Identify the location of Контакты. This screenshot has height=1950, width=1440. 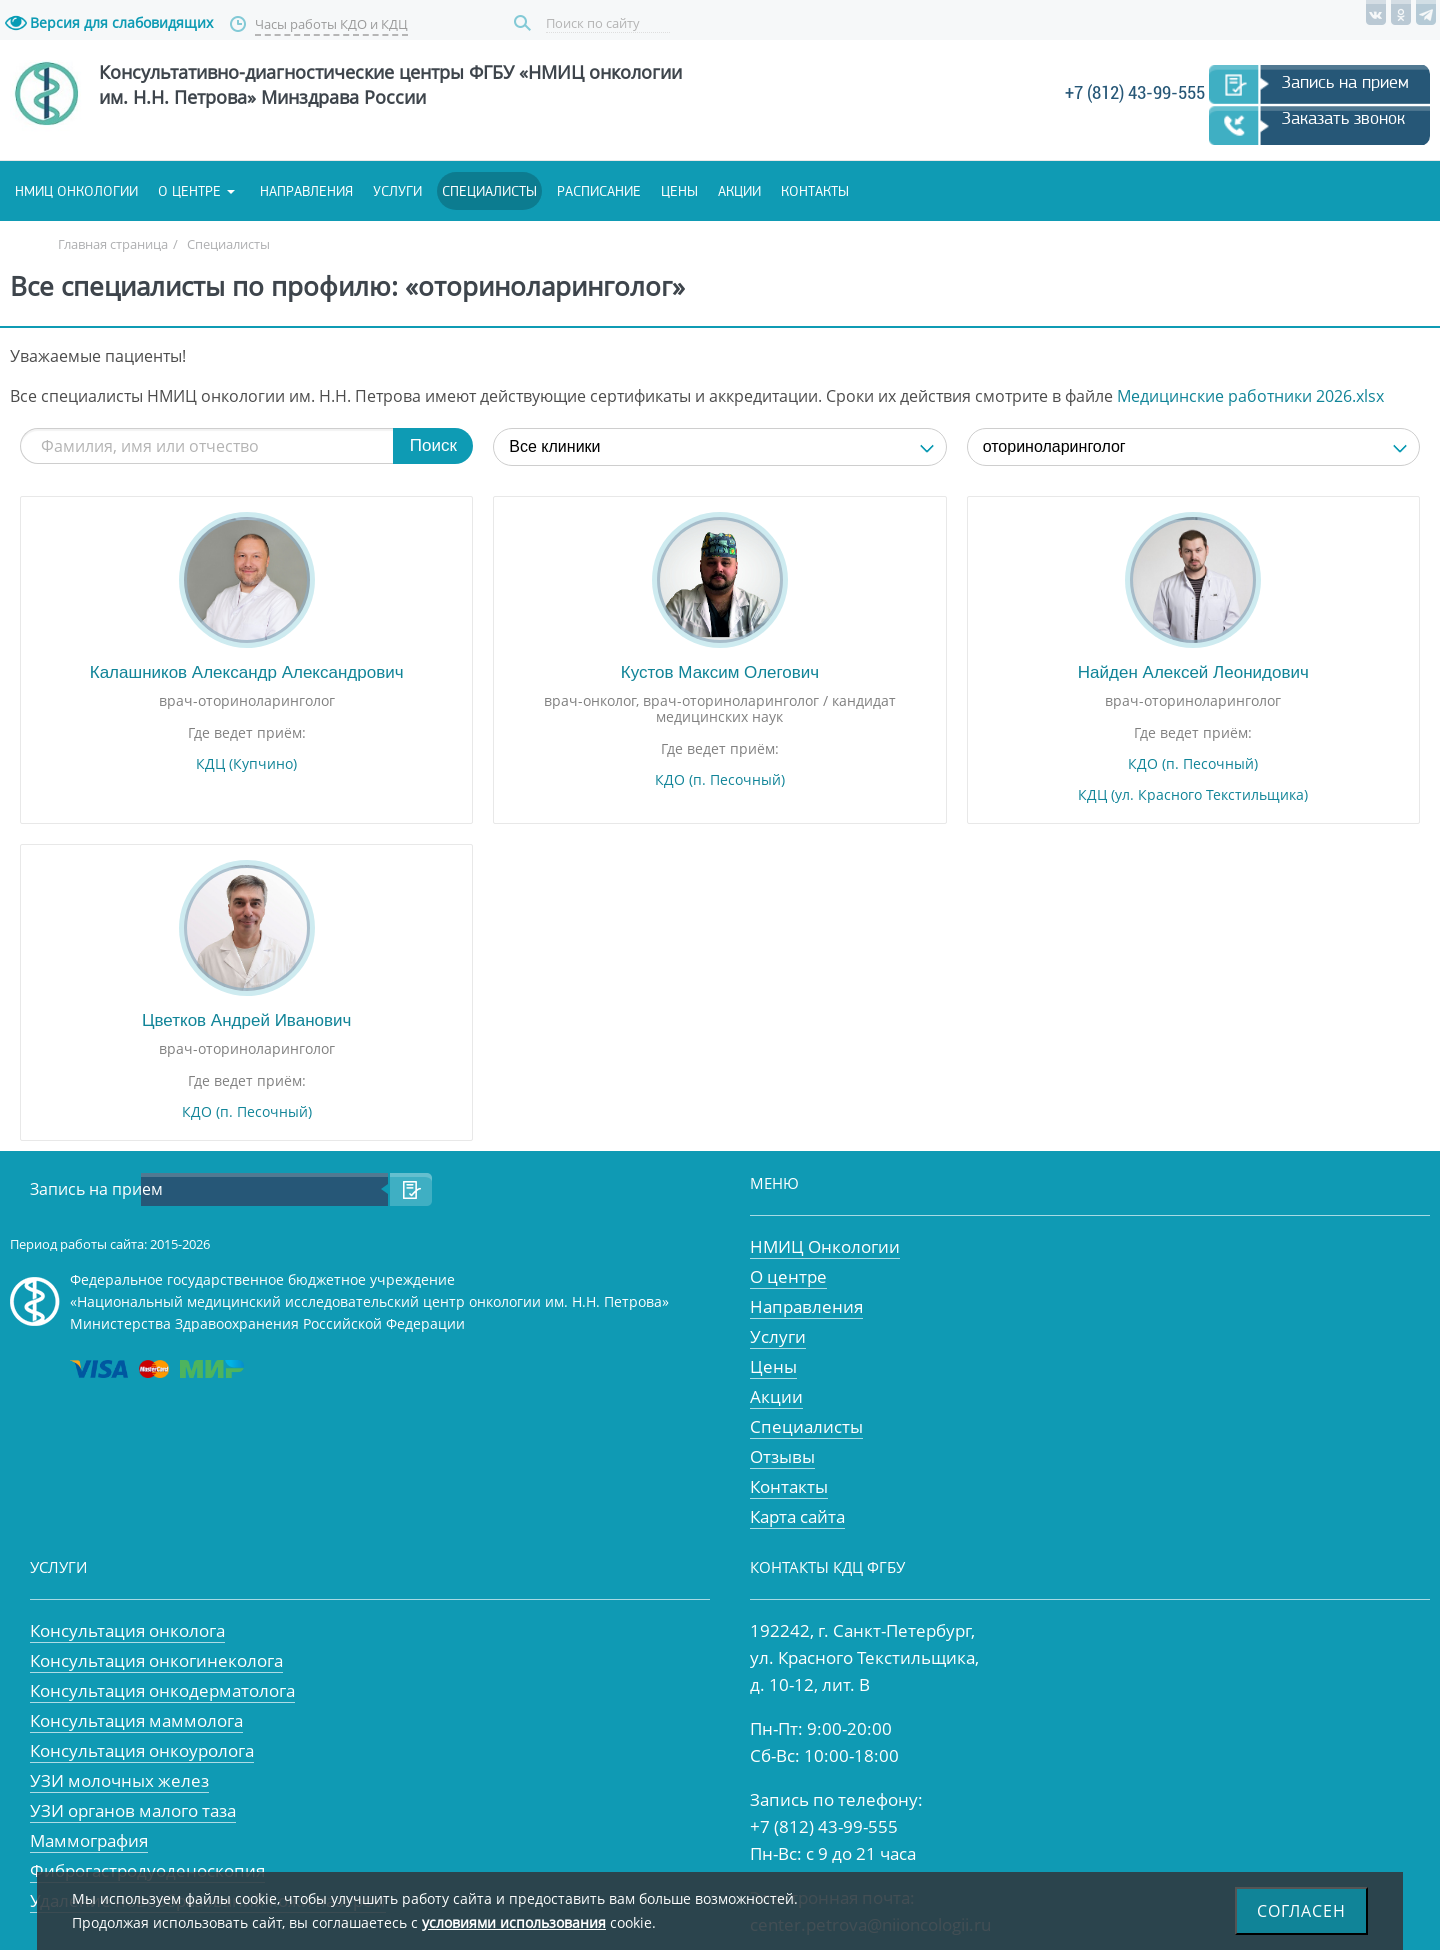
(815, 191).